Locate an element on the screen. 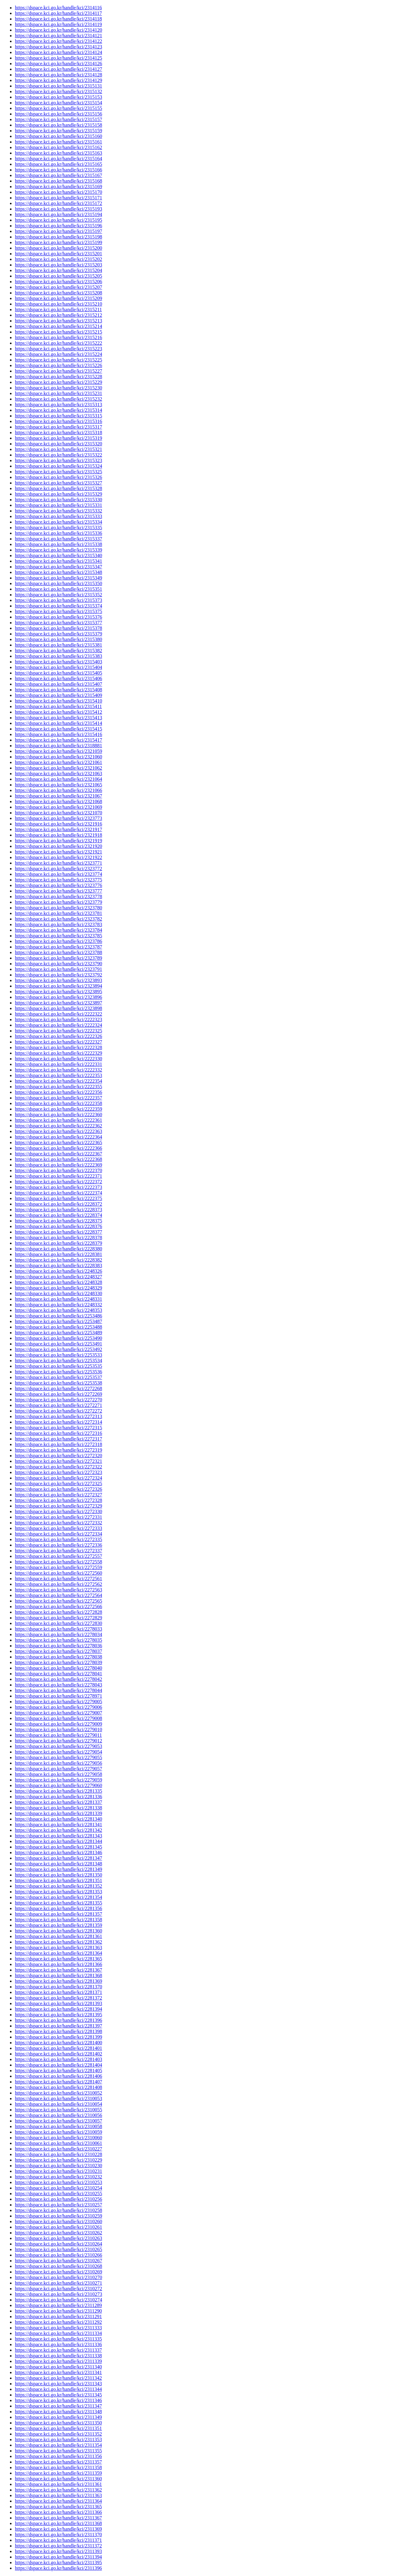  https://dspace.kci.go.kr/handle/kci/2323897 is located at coordinates (58, 1002).